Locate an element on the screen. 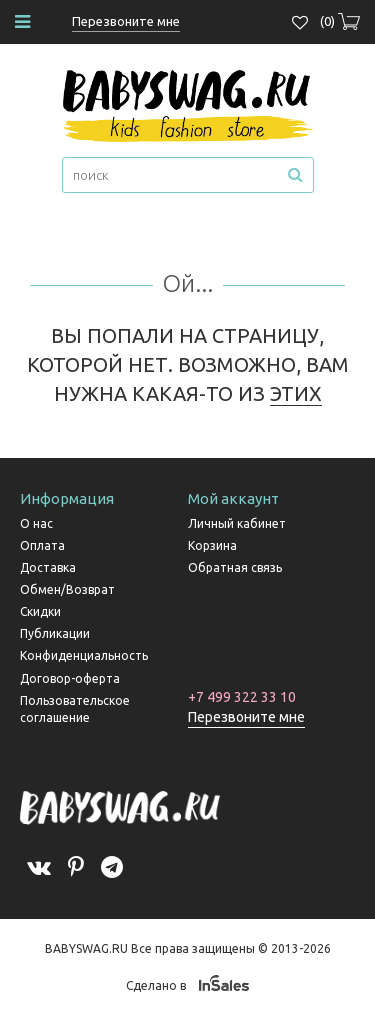 This screenshot has height=1031, width=375. О нас is located at coordinates (36, 523).